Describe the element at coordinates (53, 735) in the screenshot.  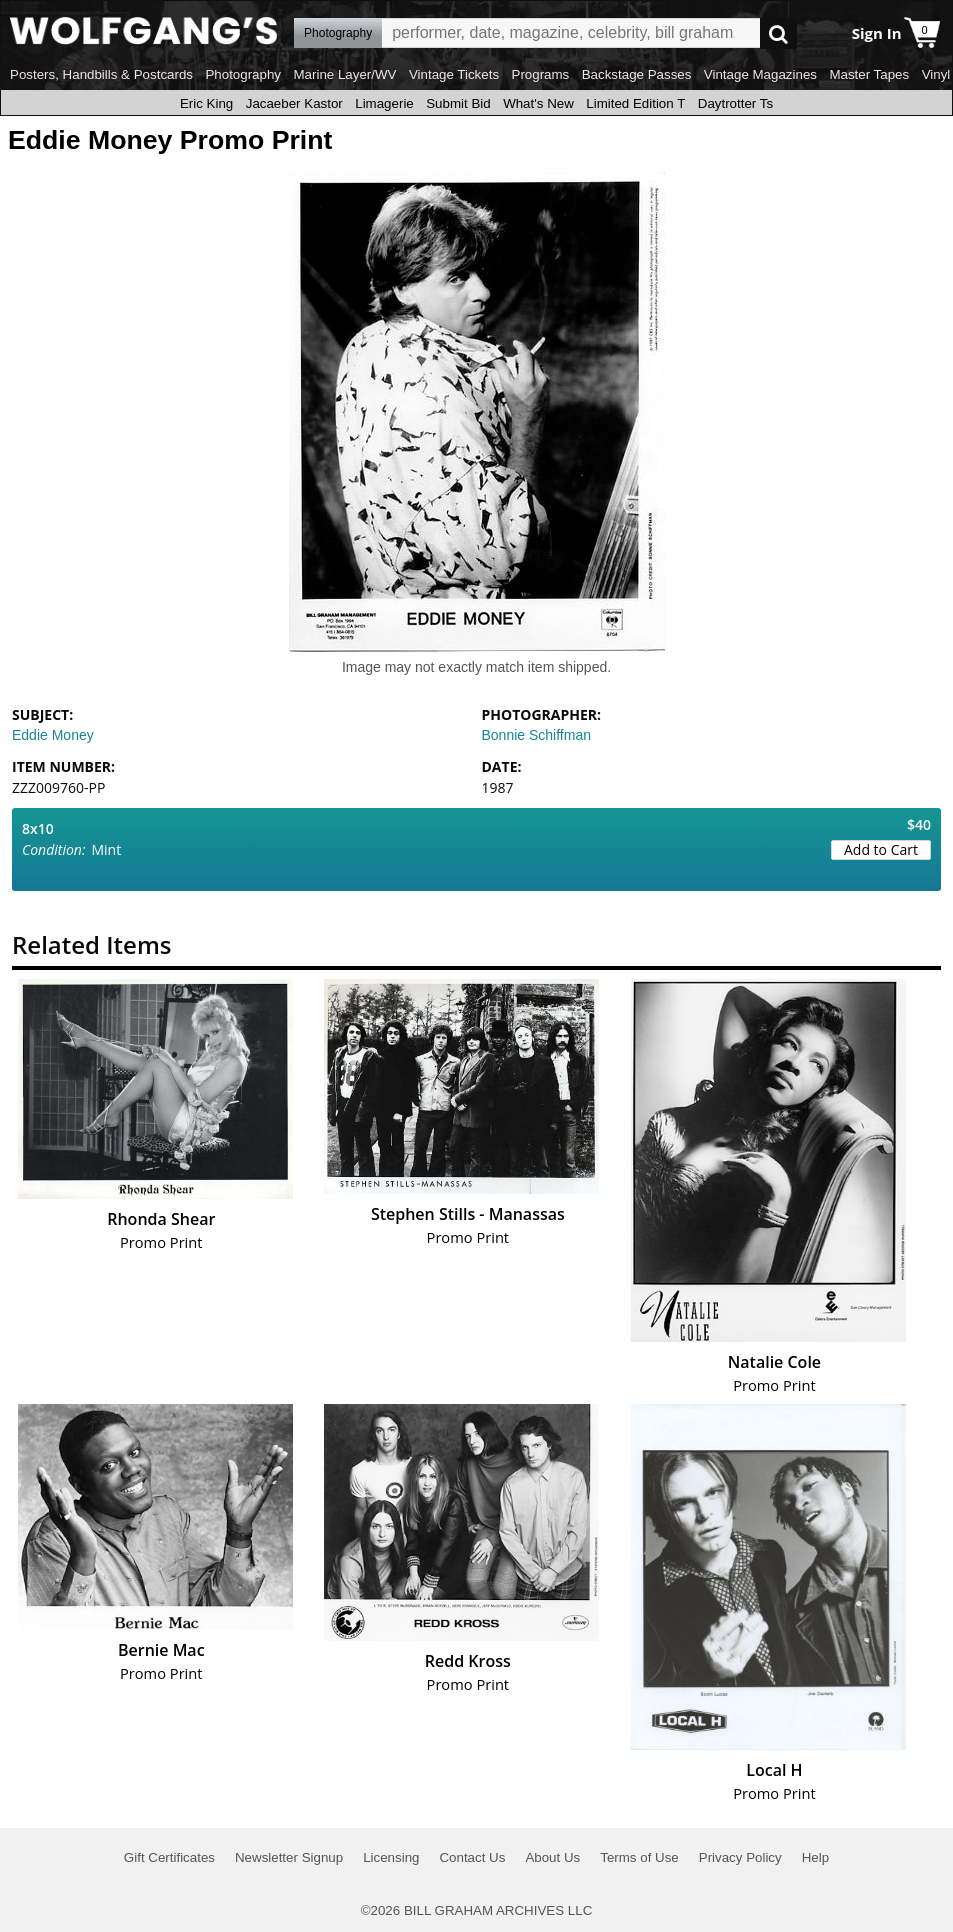
I see `Eddie Money` at that location.